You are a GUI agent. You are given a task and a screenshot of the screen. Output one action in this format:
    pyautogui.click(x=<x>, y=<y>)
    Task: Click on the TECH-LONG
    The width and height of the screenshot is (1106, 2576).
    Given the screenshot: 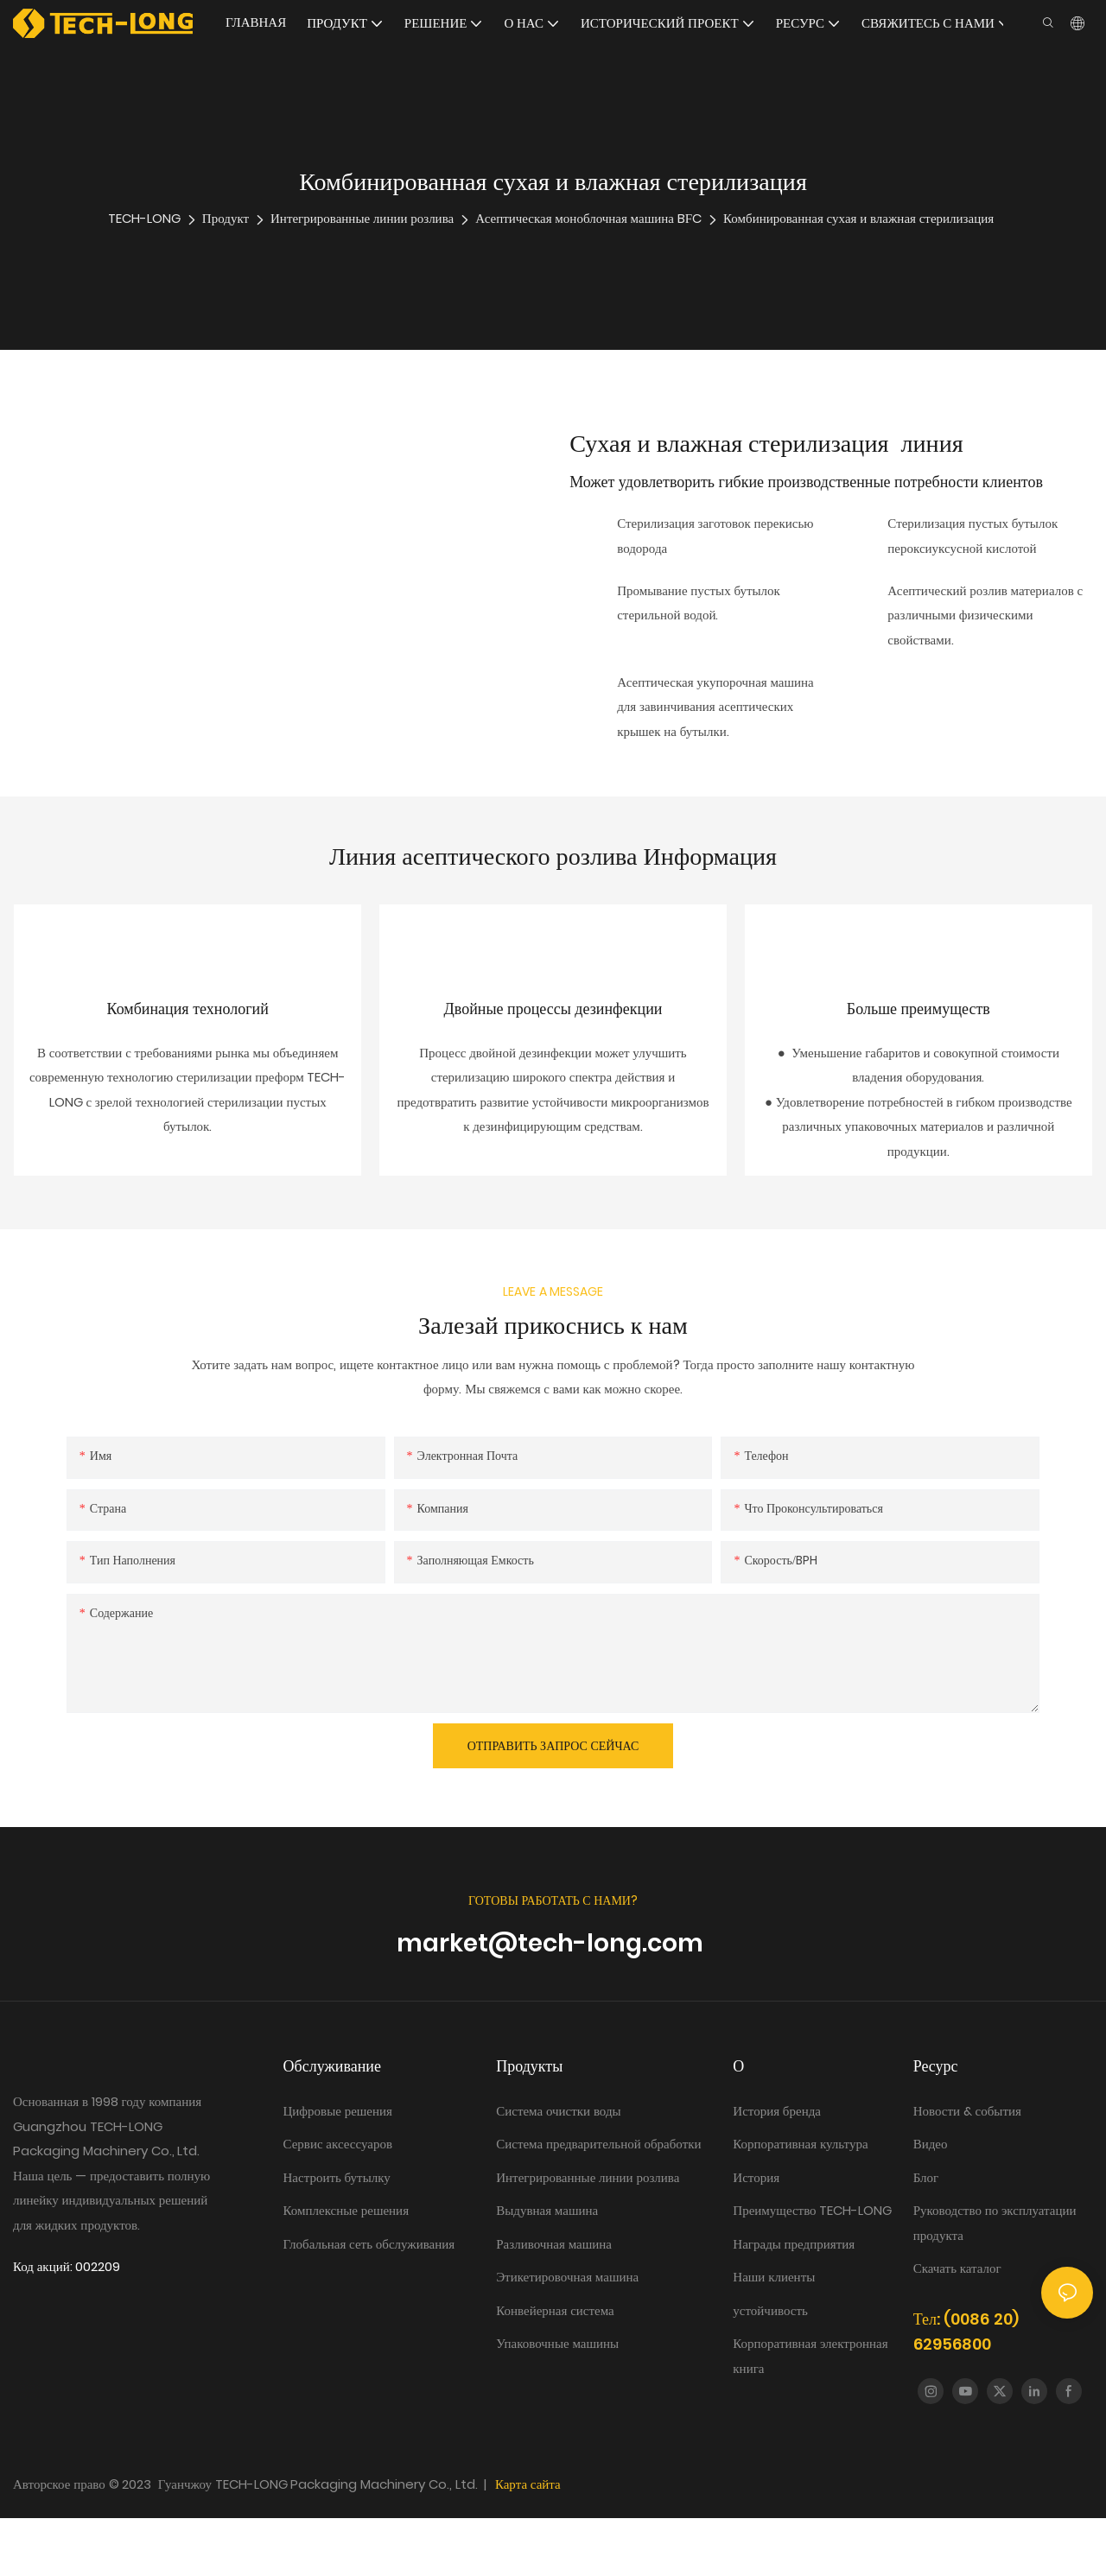 What is the action you would take?
    pyautogui.click(x=144, y=218)
    